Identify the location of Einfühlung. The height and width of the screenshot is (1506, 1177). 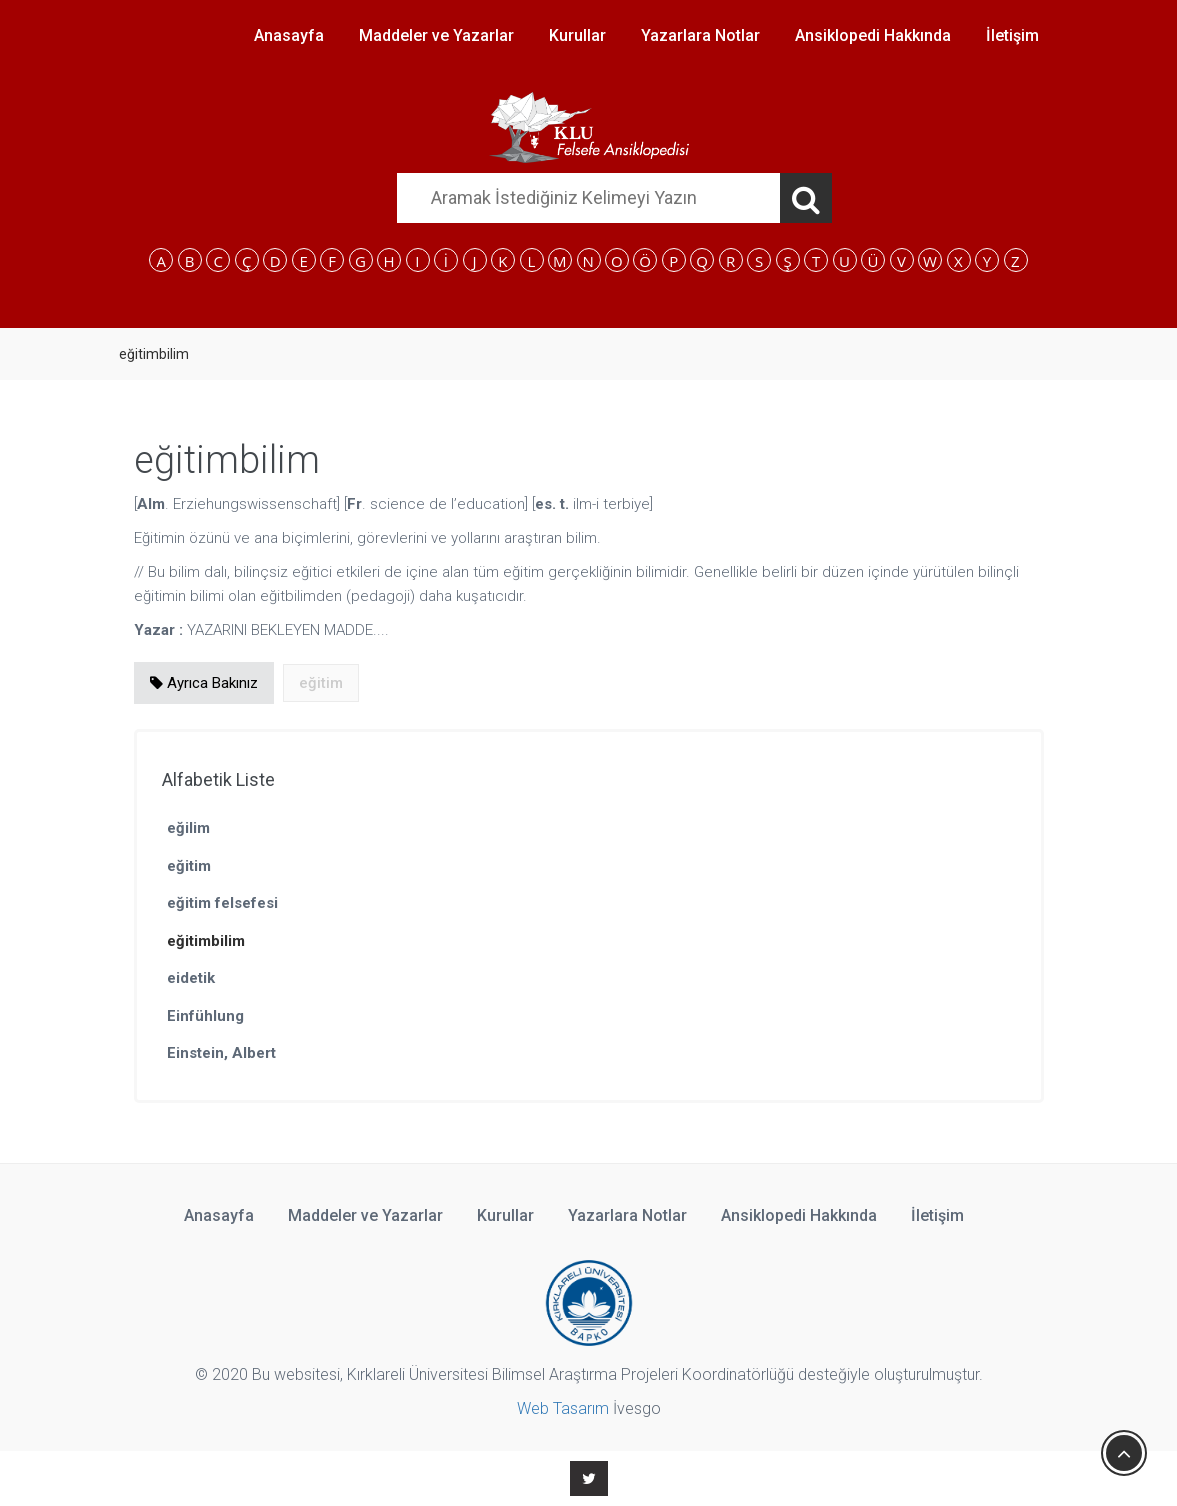
(205, 1016).